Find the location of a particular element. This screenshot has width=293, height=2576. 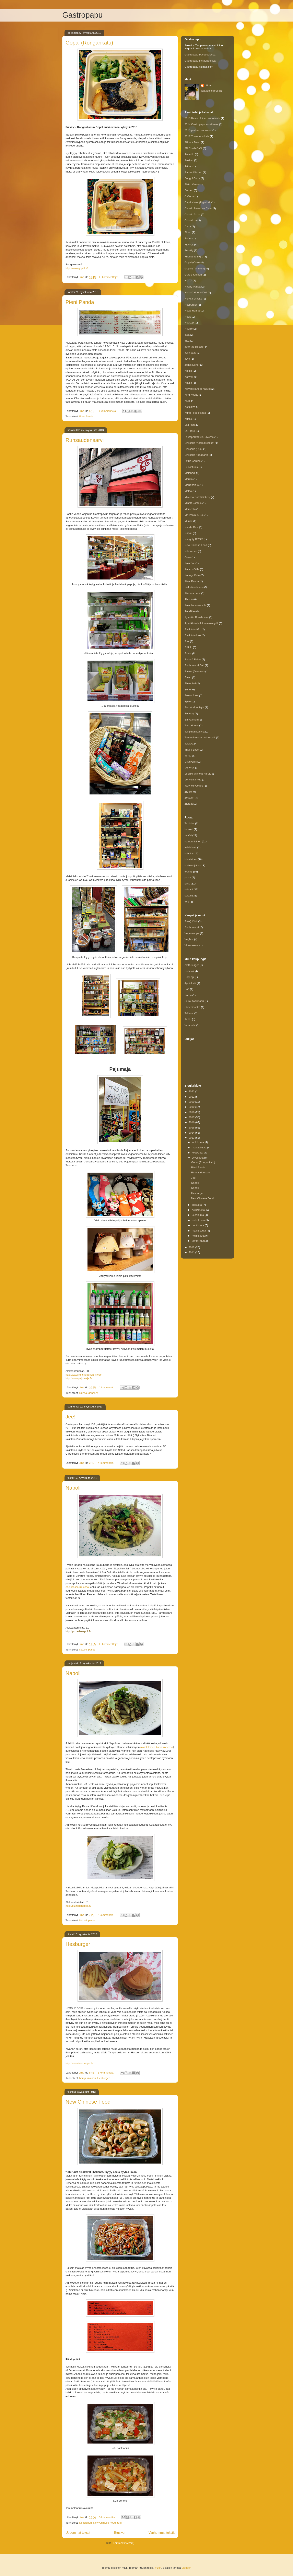

Ei kommentteja: is located at coordinates (109, 277).